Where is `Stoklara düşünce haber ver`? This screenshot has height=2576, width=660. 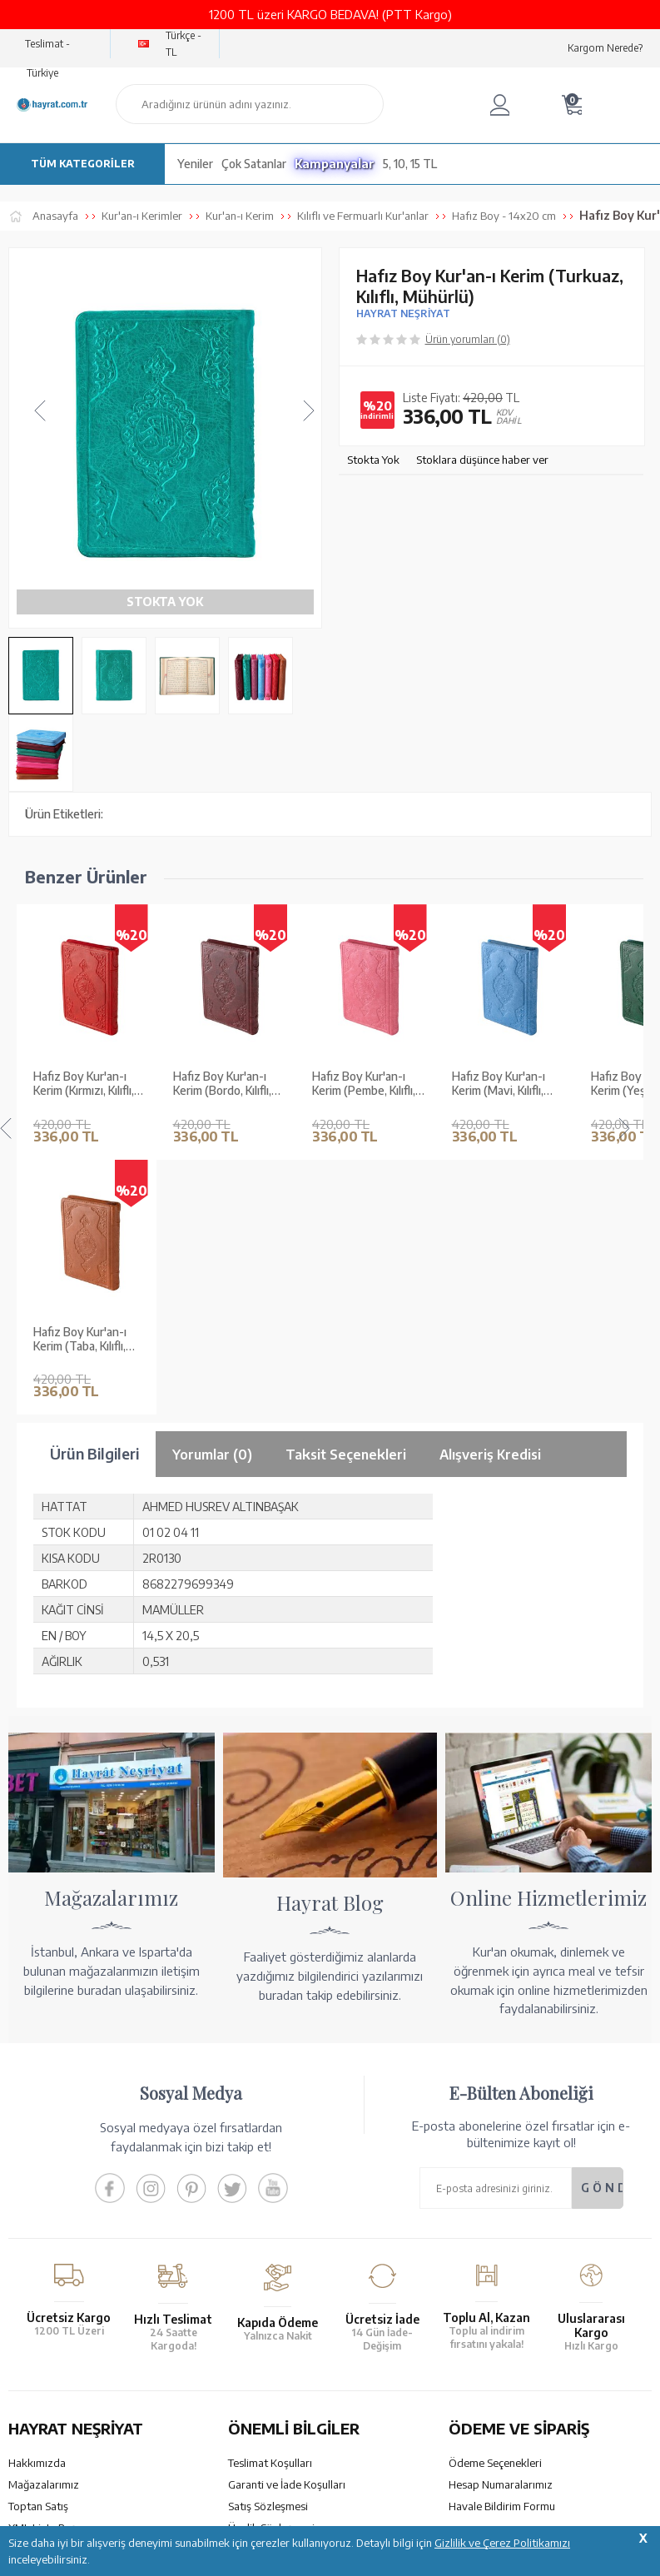
Stoklara düşünce haber ver is located at coordinates (482, 459).